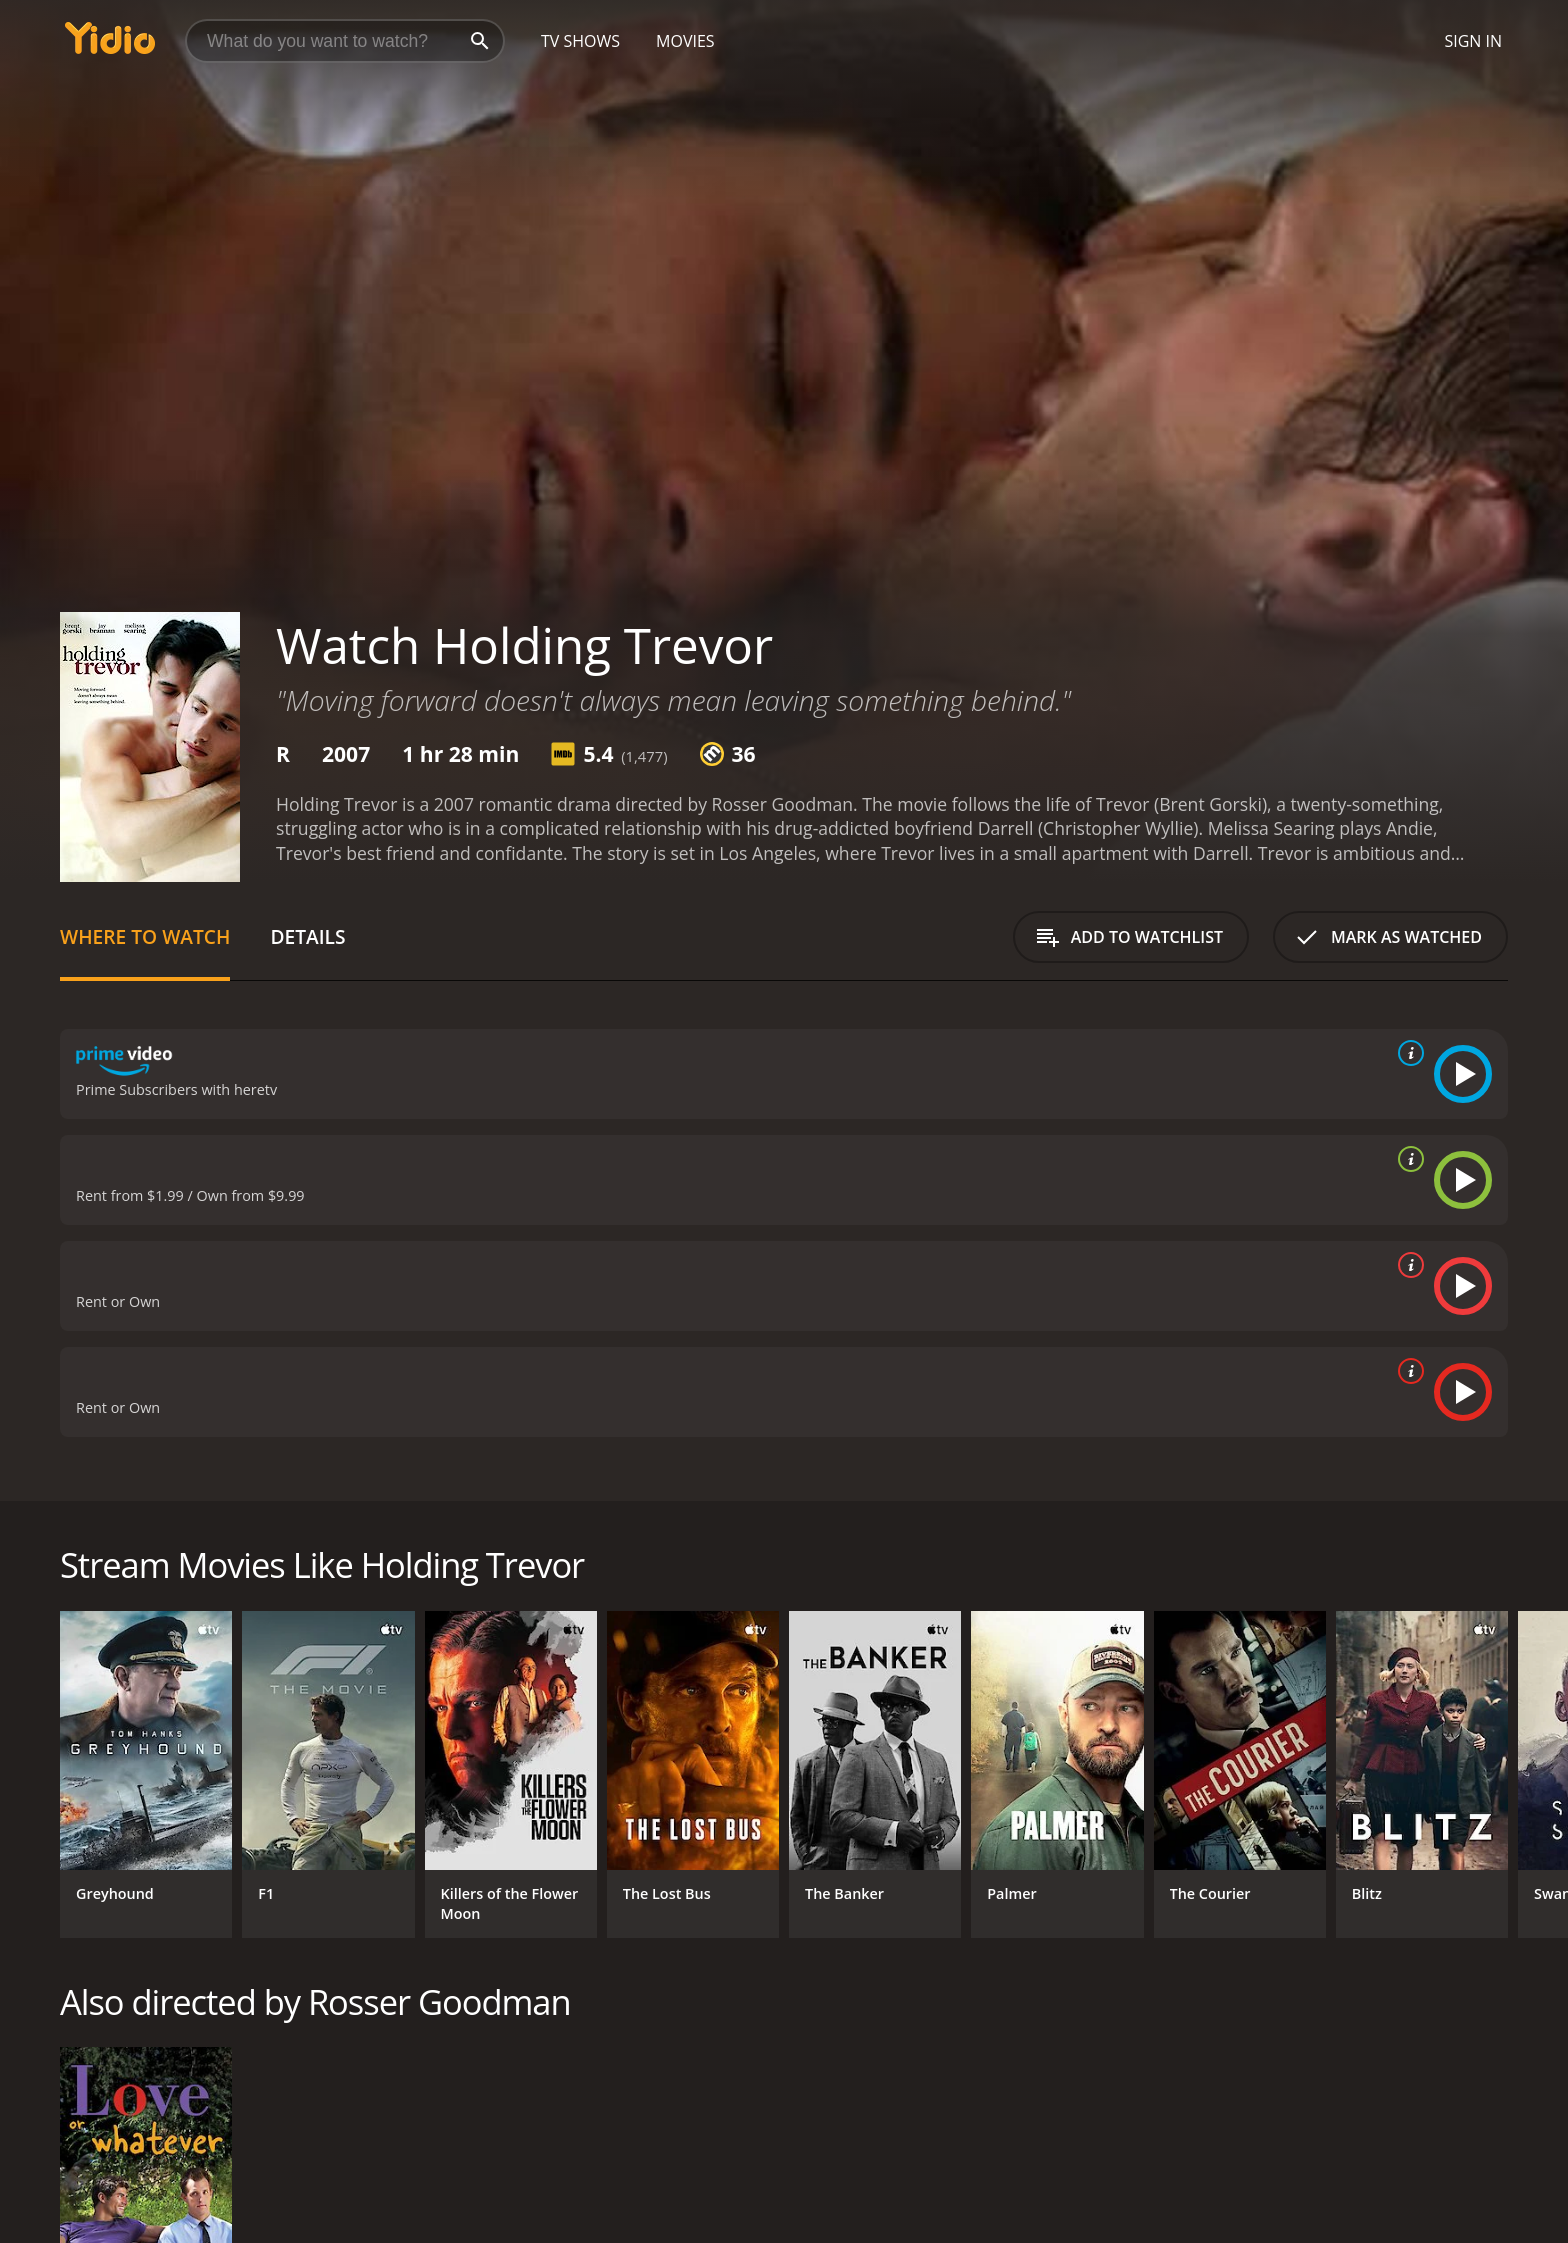 Image resolution: width=1568 pixels, height=2243 pixels. Describe the element at coordinates (685, 41) in the screenshot. I see `Movies` at that location.